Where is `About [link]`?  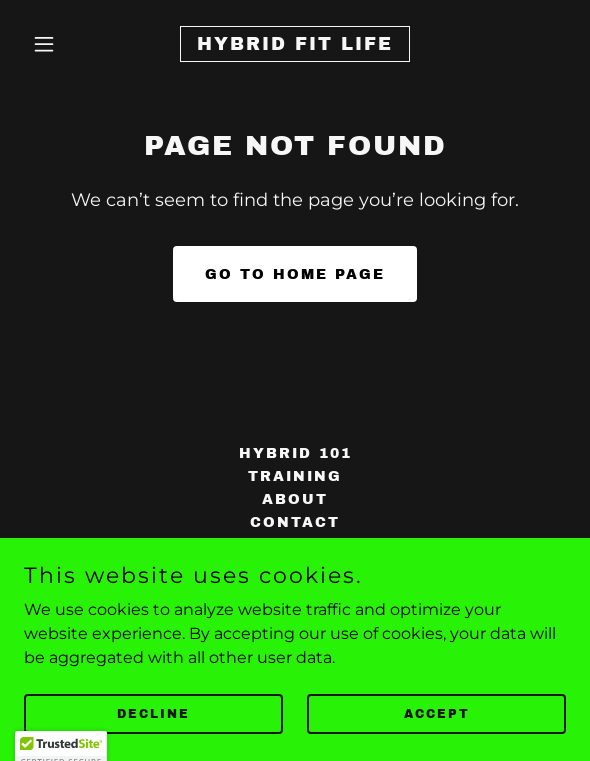 About [link] is located at coordinates (295, 499).